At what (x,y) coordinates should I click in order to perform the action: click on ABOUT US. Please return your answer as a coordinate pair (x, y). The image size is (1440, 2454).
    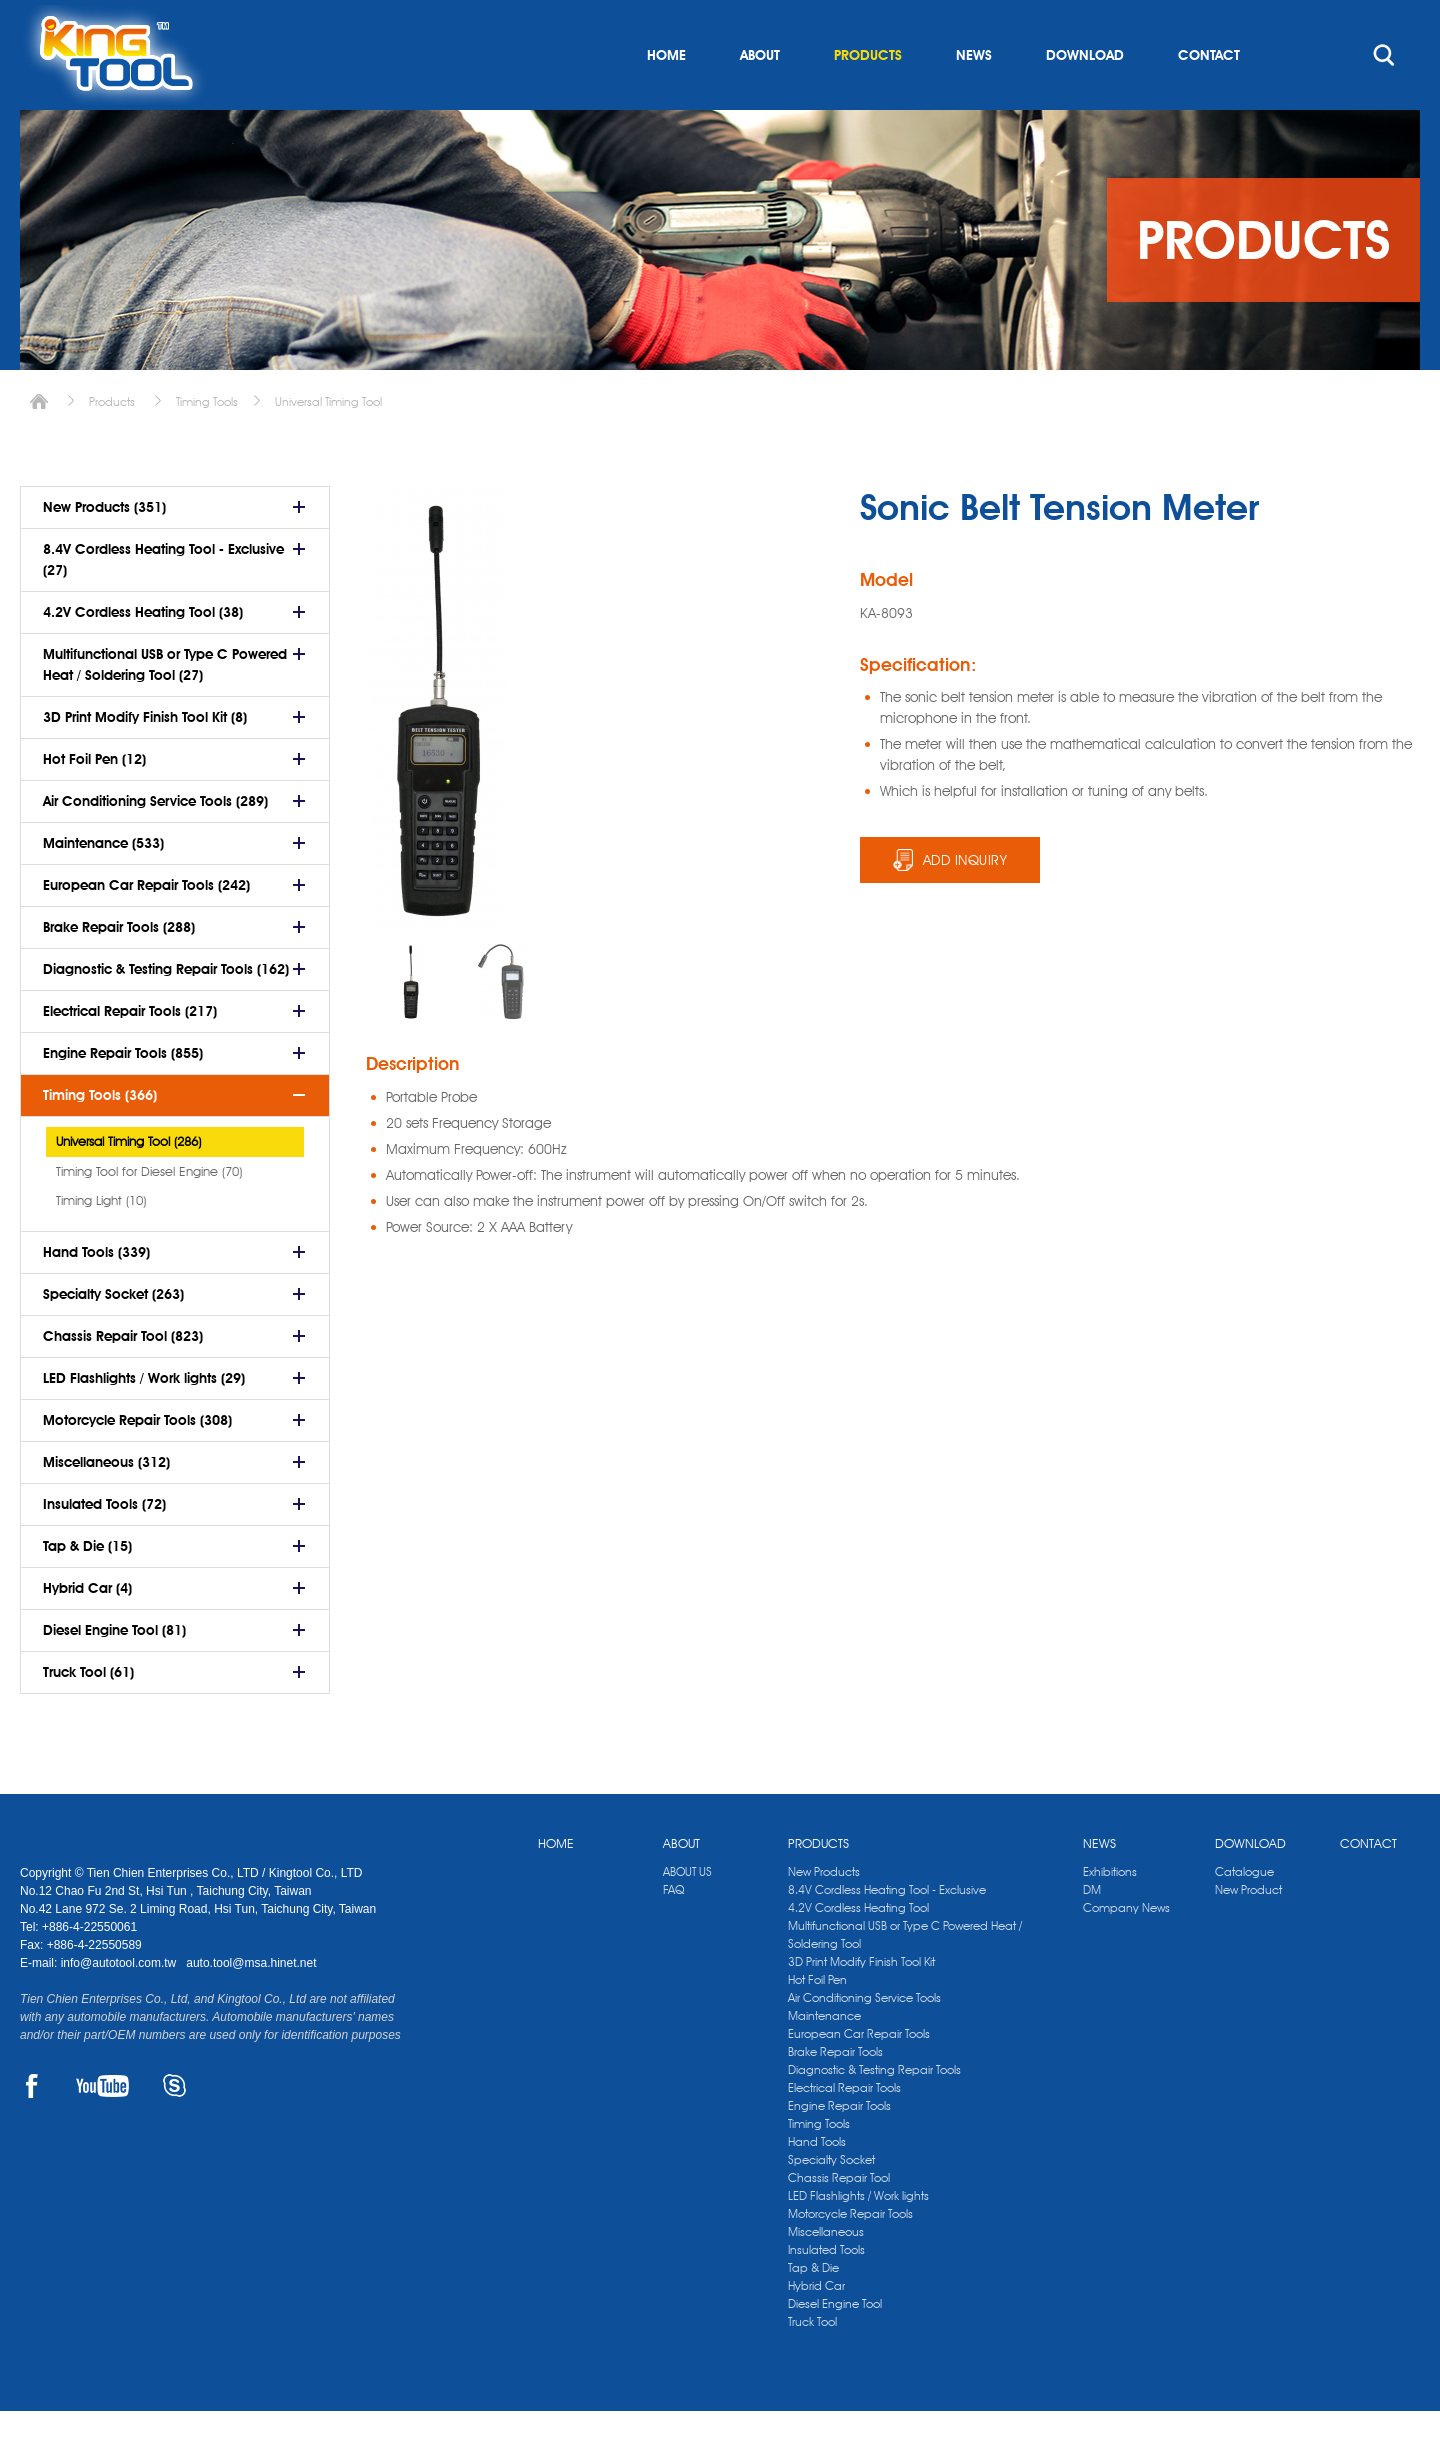
    Looking at the image, I should click on (687, 1914).